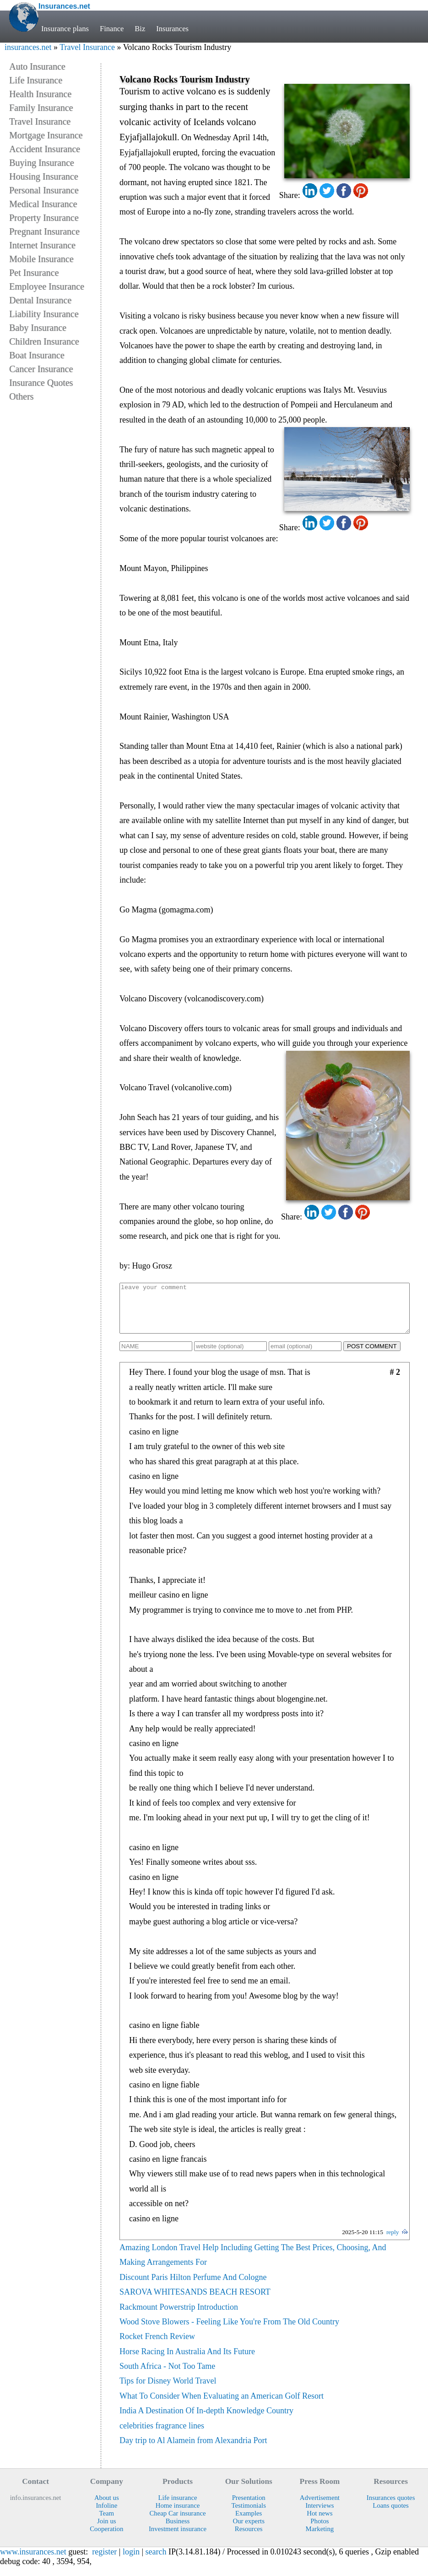  What do you see at coordinates (44, 190) in the screenshot?
I see `Personal Insurance` at bounding box center [44, 190].